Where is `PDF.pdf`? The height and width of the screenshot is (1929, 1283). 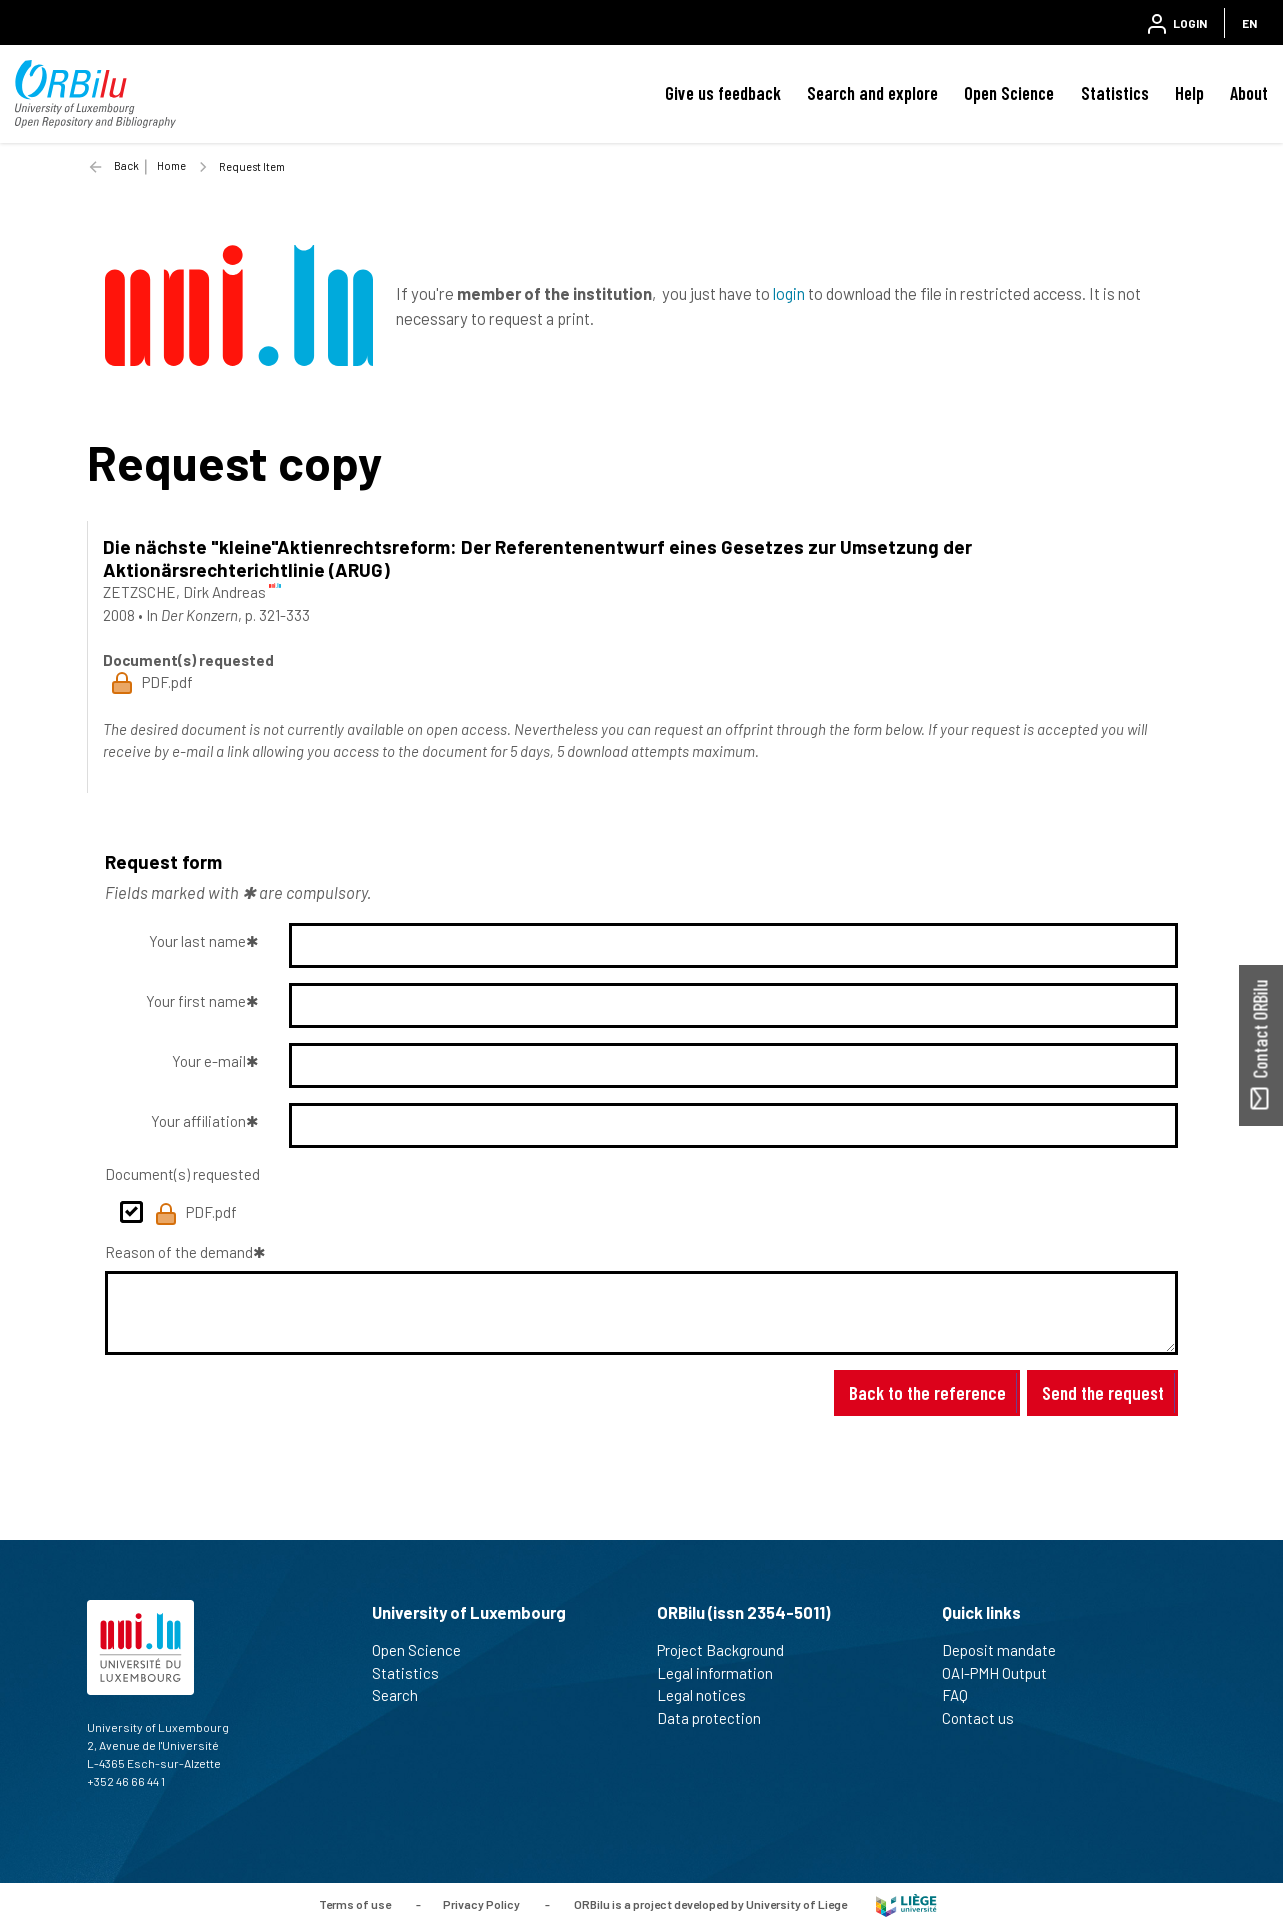 PDF.pdf is located at coordinates (195, 1214).